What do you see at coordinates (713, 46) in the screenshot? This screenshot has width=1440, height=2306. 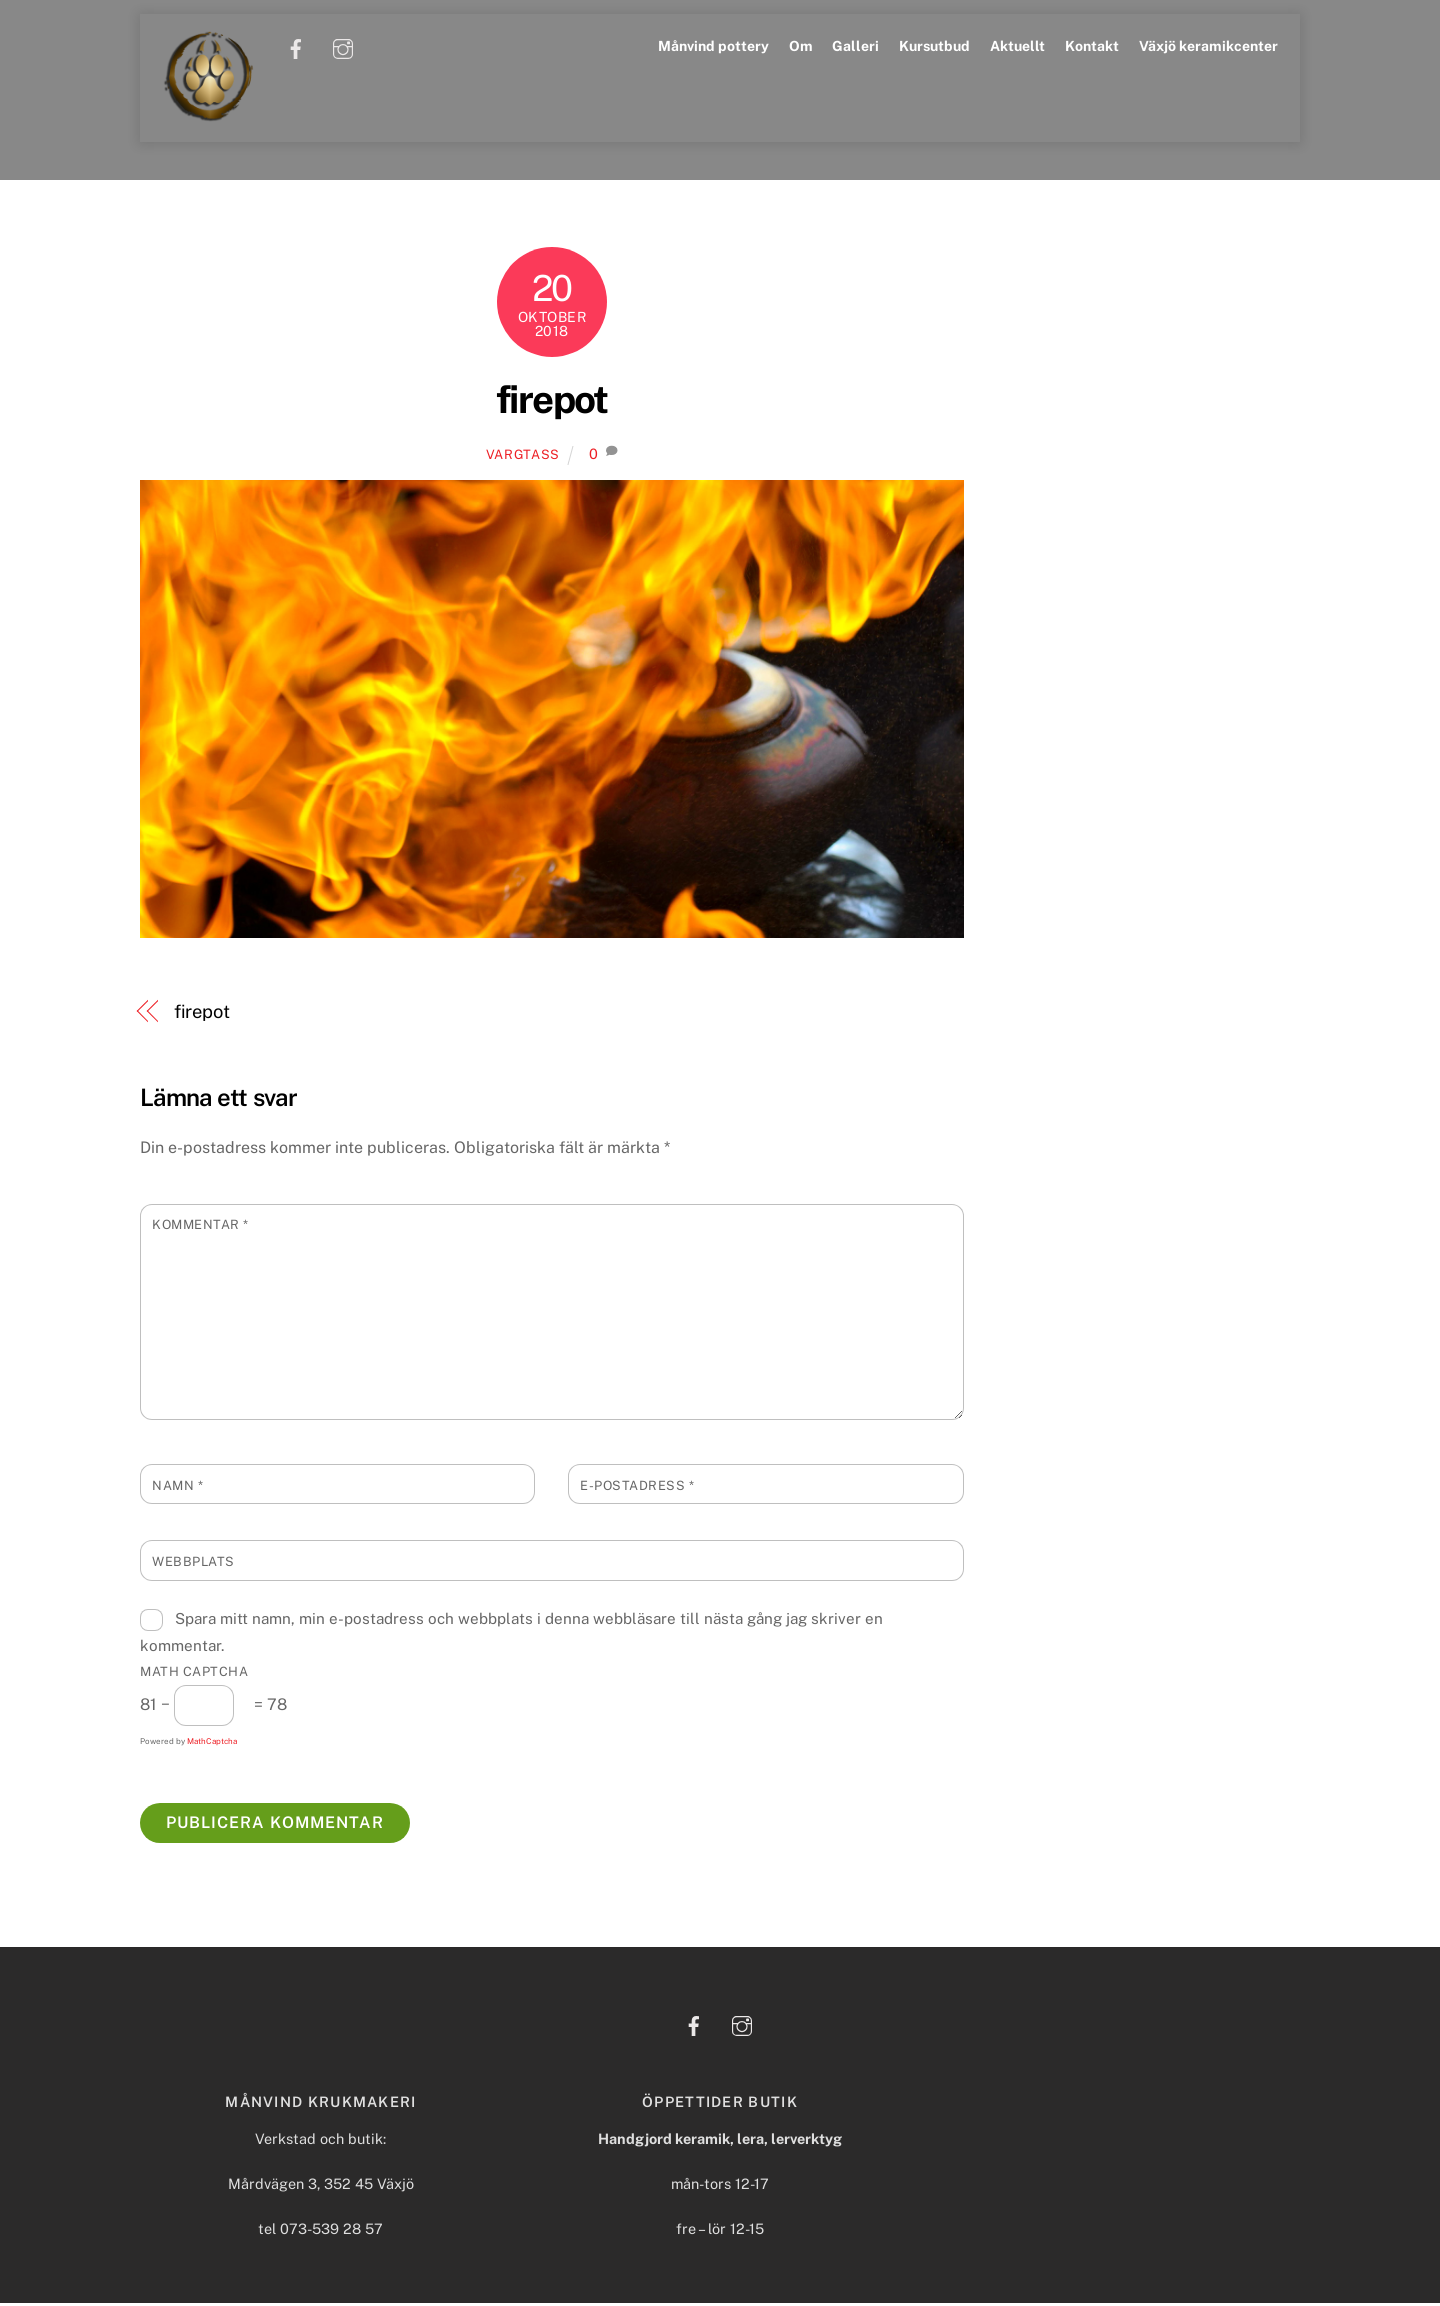 I see `Månvind pottery` at bounding box center [713, 46].